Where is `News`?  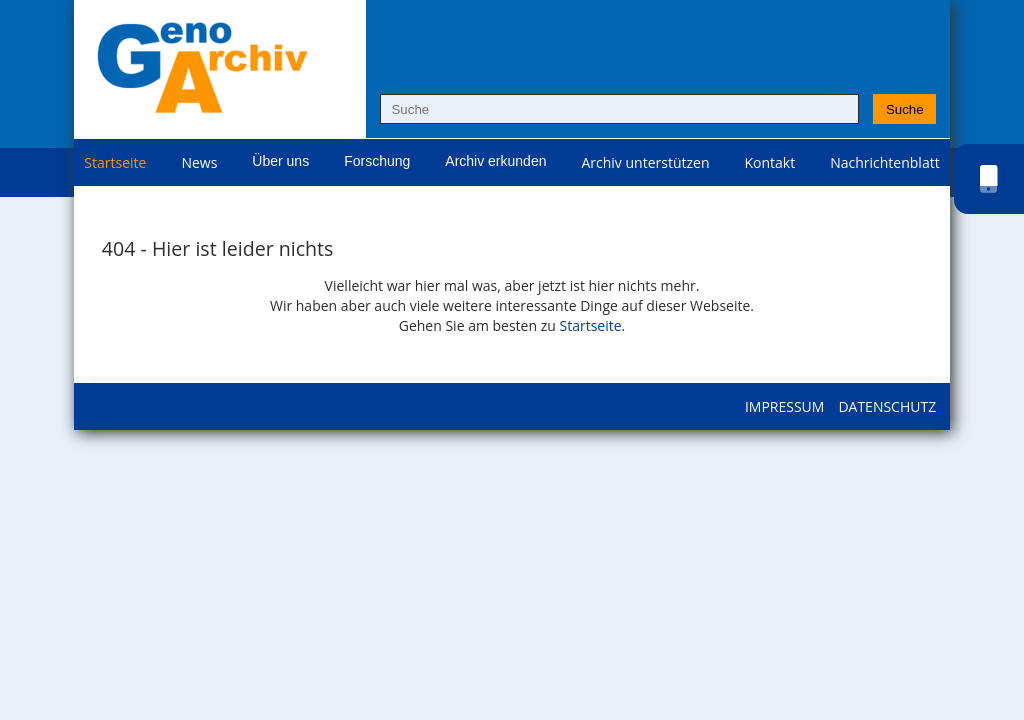 News is located at coordinates (199, 162).